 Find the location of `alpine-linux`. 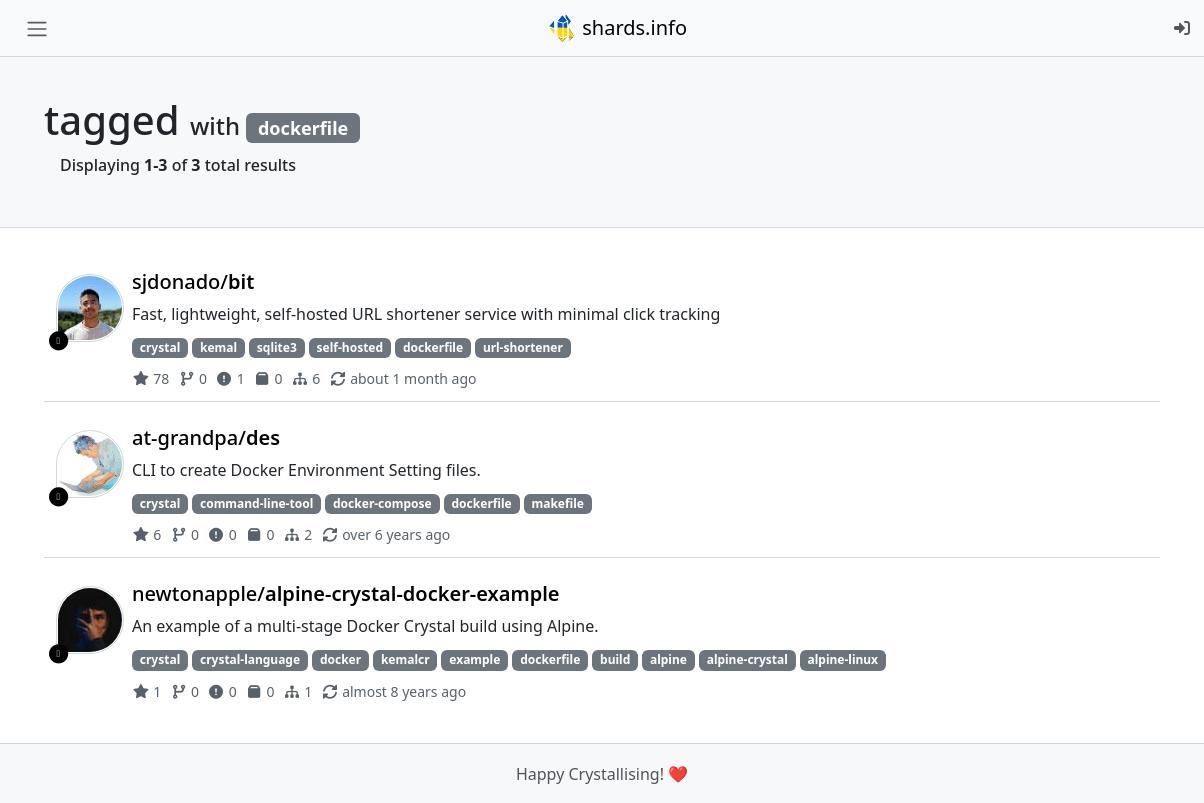

alpine-linux is located at coordinates (843, 659).